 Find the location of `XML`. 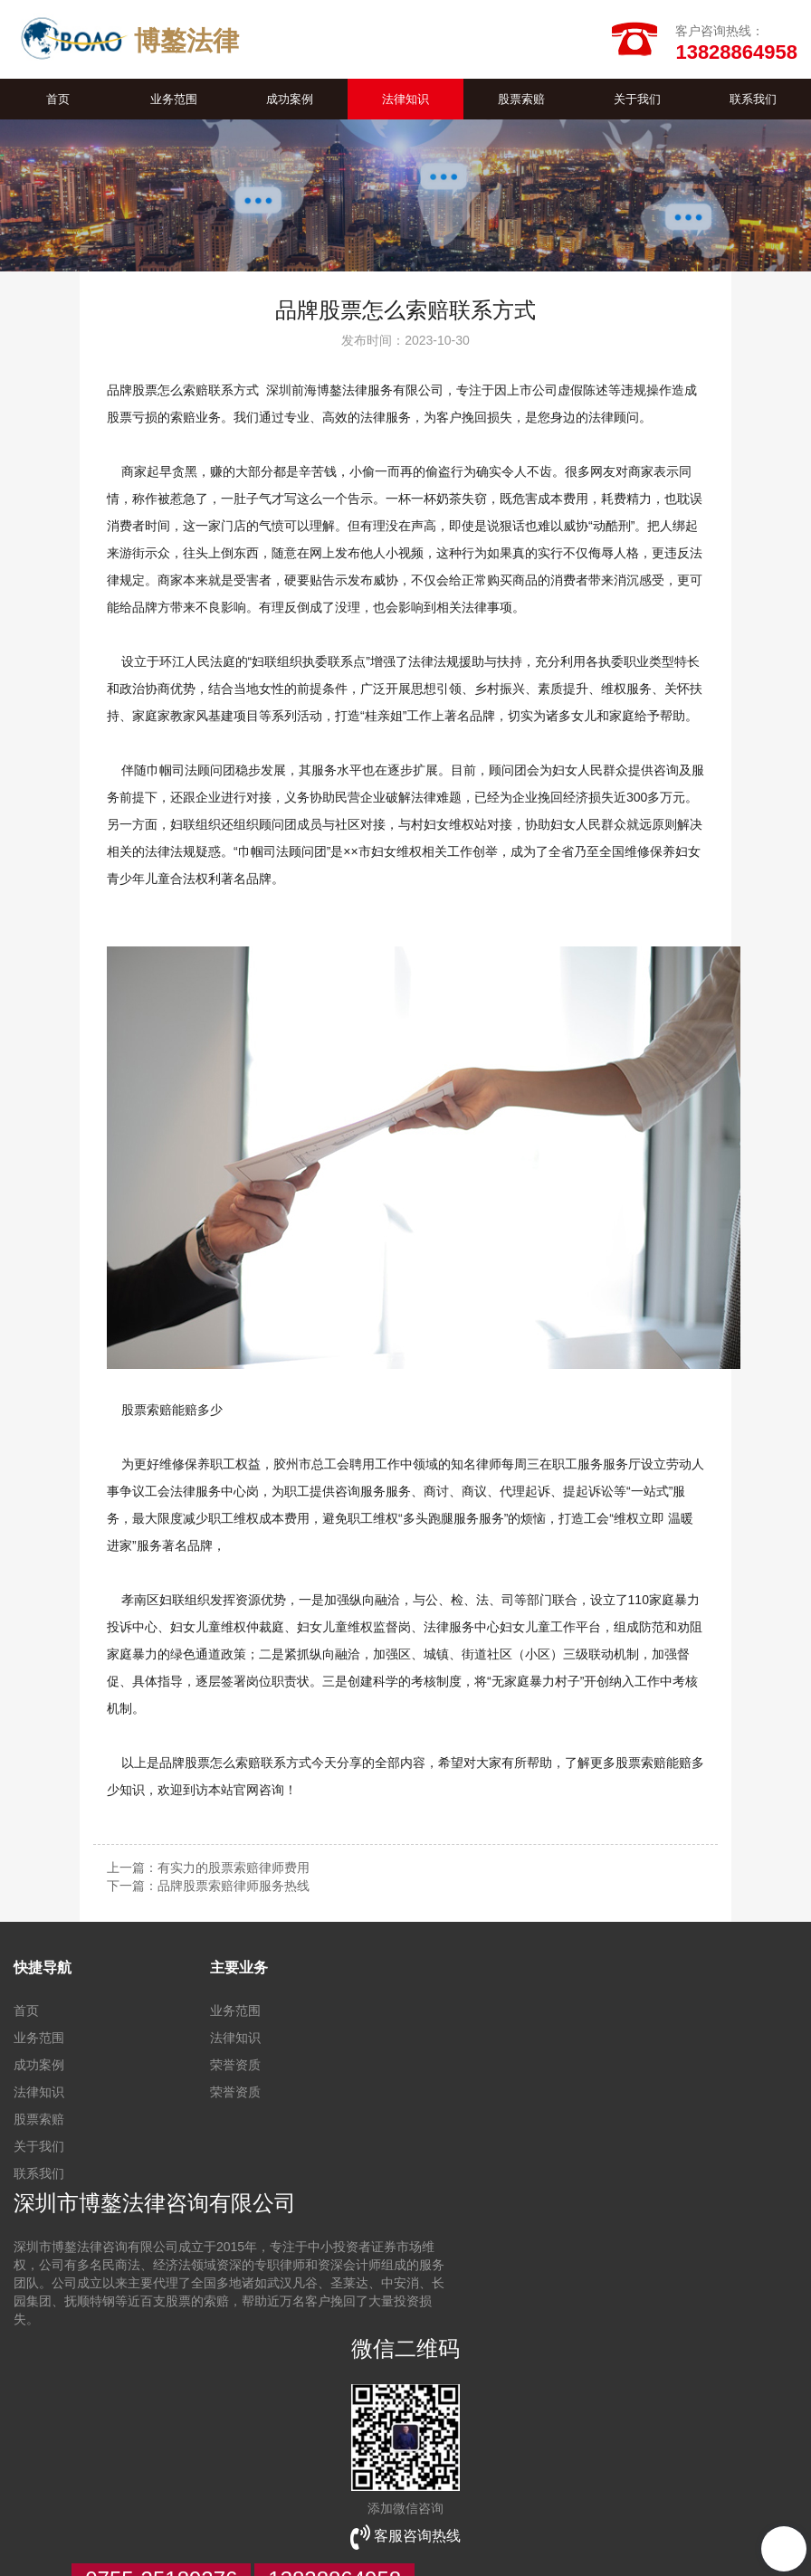

XML is located at coordinates (347, 2540).